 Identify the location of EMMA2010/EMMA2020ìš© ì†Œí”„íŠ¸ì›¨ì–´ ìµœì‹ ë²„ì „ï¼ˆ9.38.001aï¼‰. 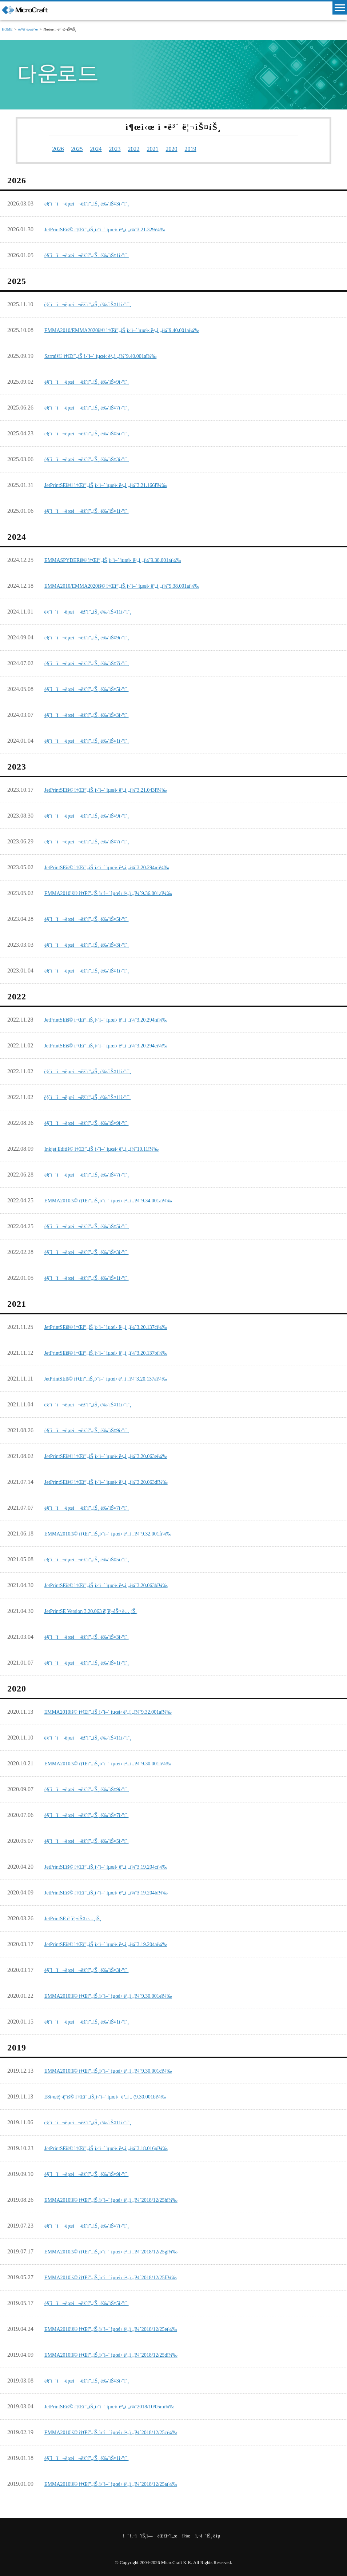
(133, 585).